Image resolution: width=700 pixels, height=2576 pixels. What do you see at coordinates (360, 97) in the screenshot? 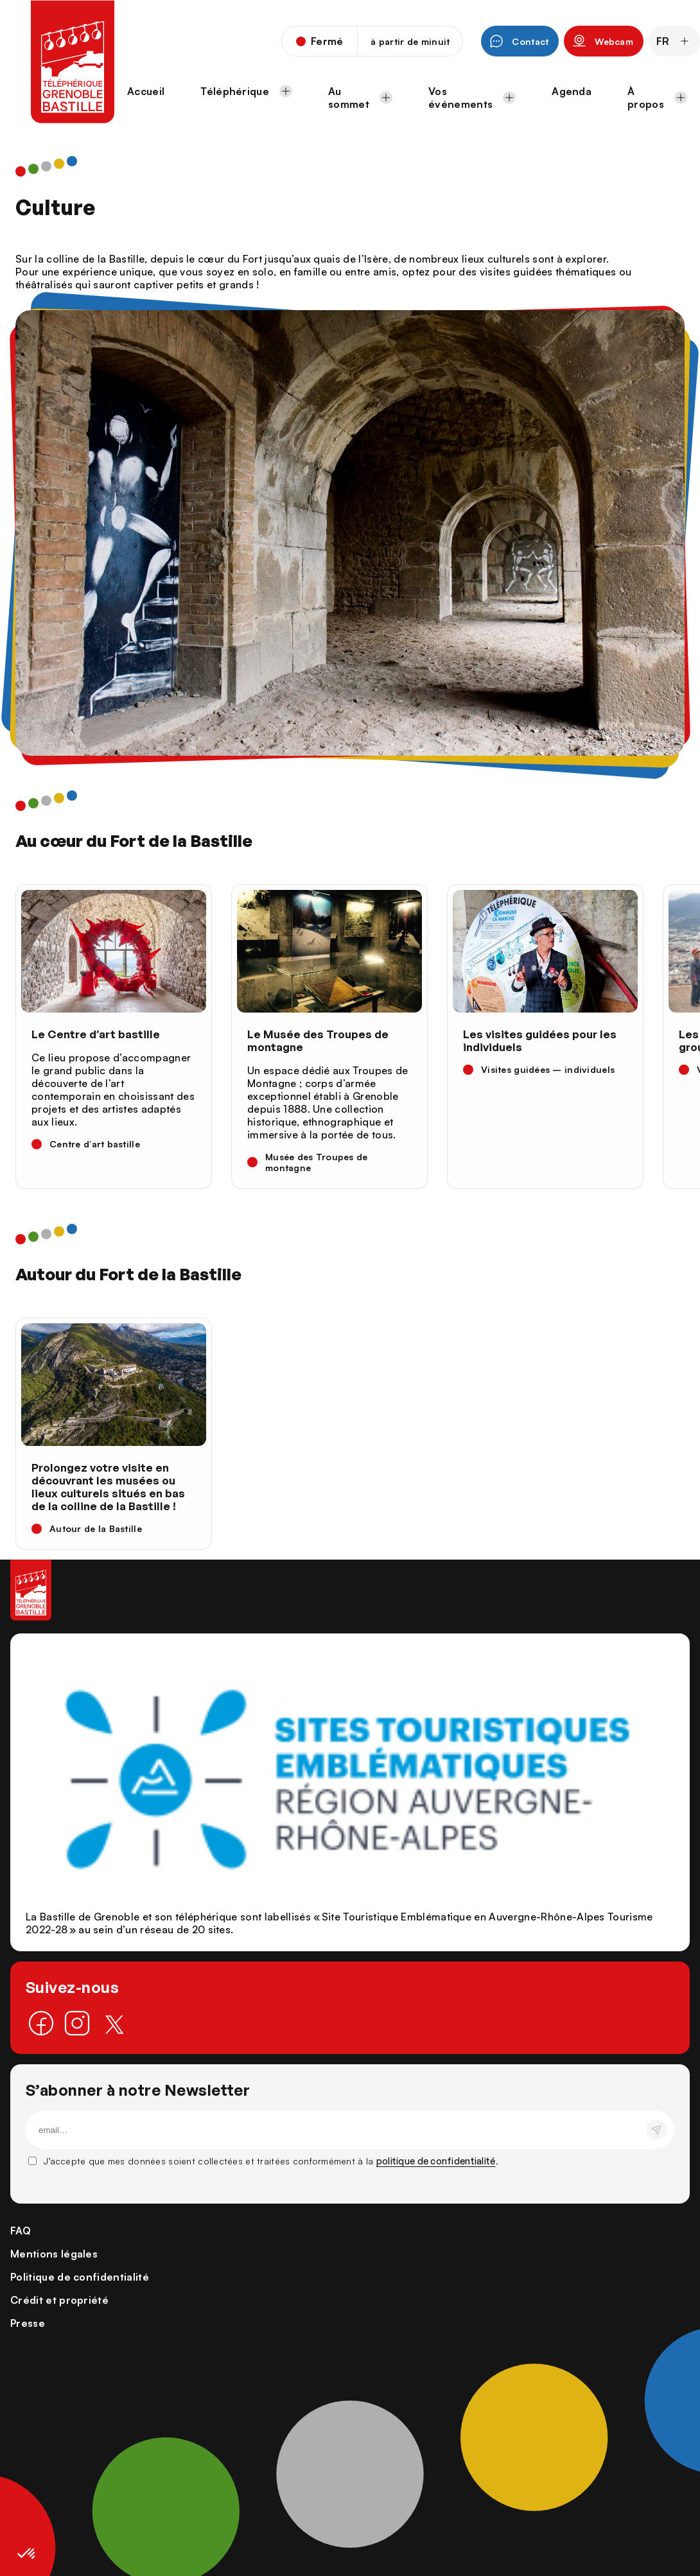
I see `Au sommet` at bounding box center [360, 97].